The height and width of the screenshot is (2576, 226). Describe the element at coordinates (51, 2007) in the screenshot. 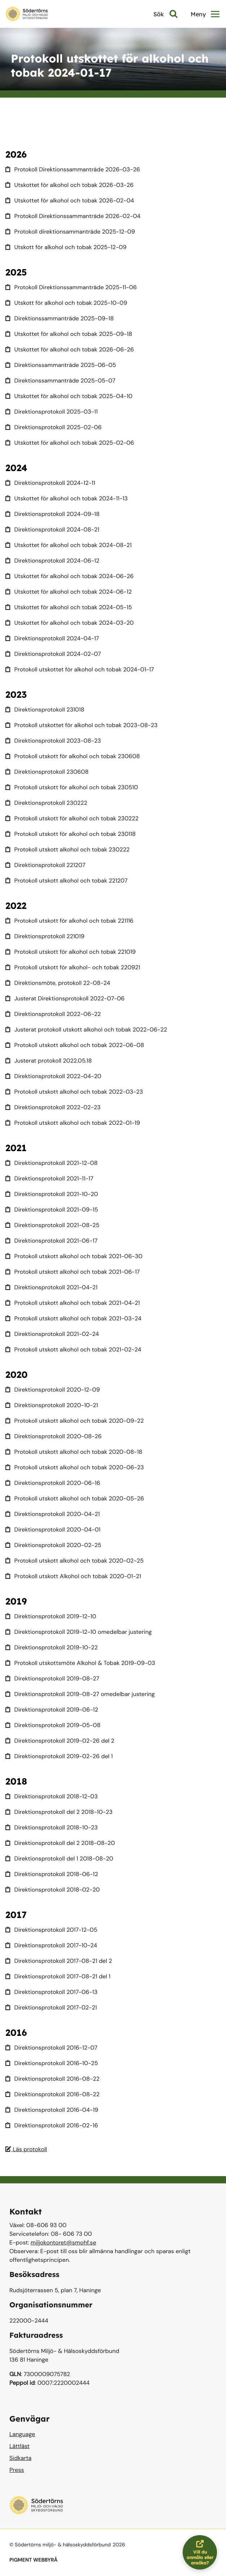

I see `Direktionsprotokoll 2017-02-21` at that location.